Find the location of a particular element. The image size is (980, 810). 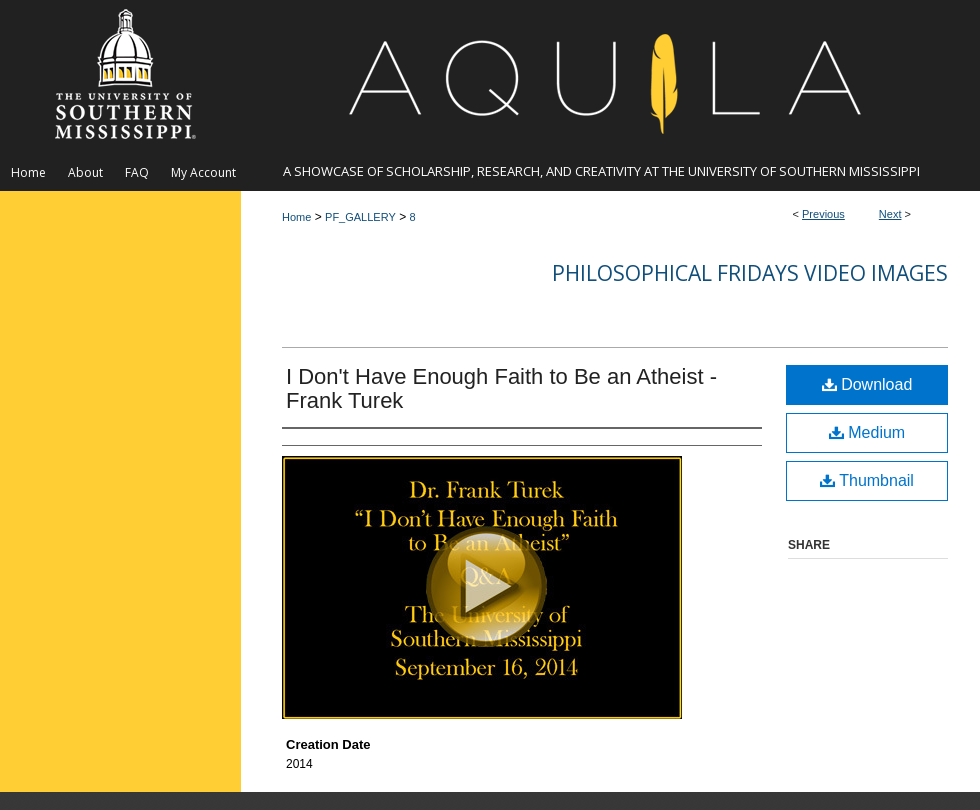

I Don't Have Enough Faith to Be an Atheist - Frank Turek is located at coordinates (501, 388).